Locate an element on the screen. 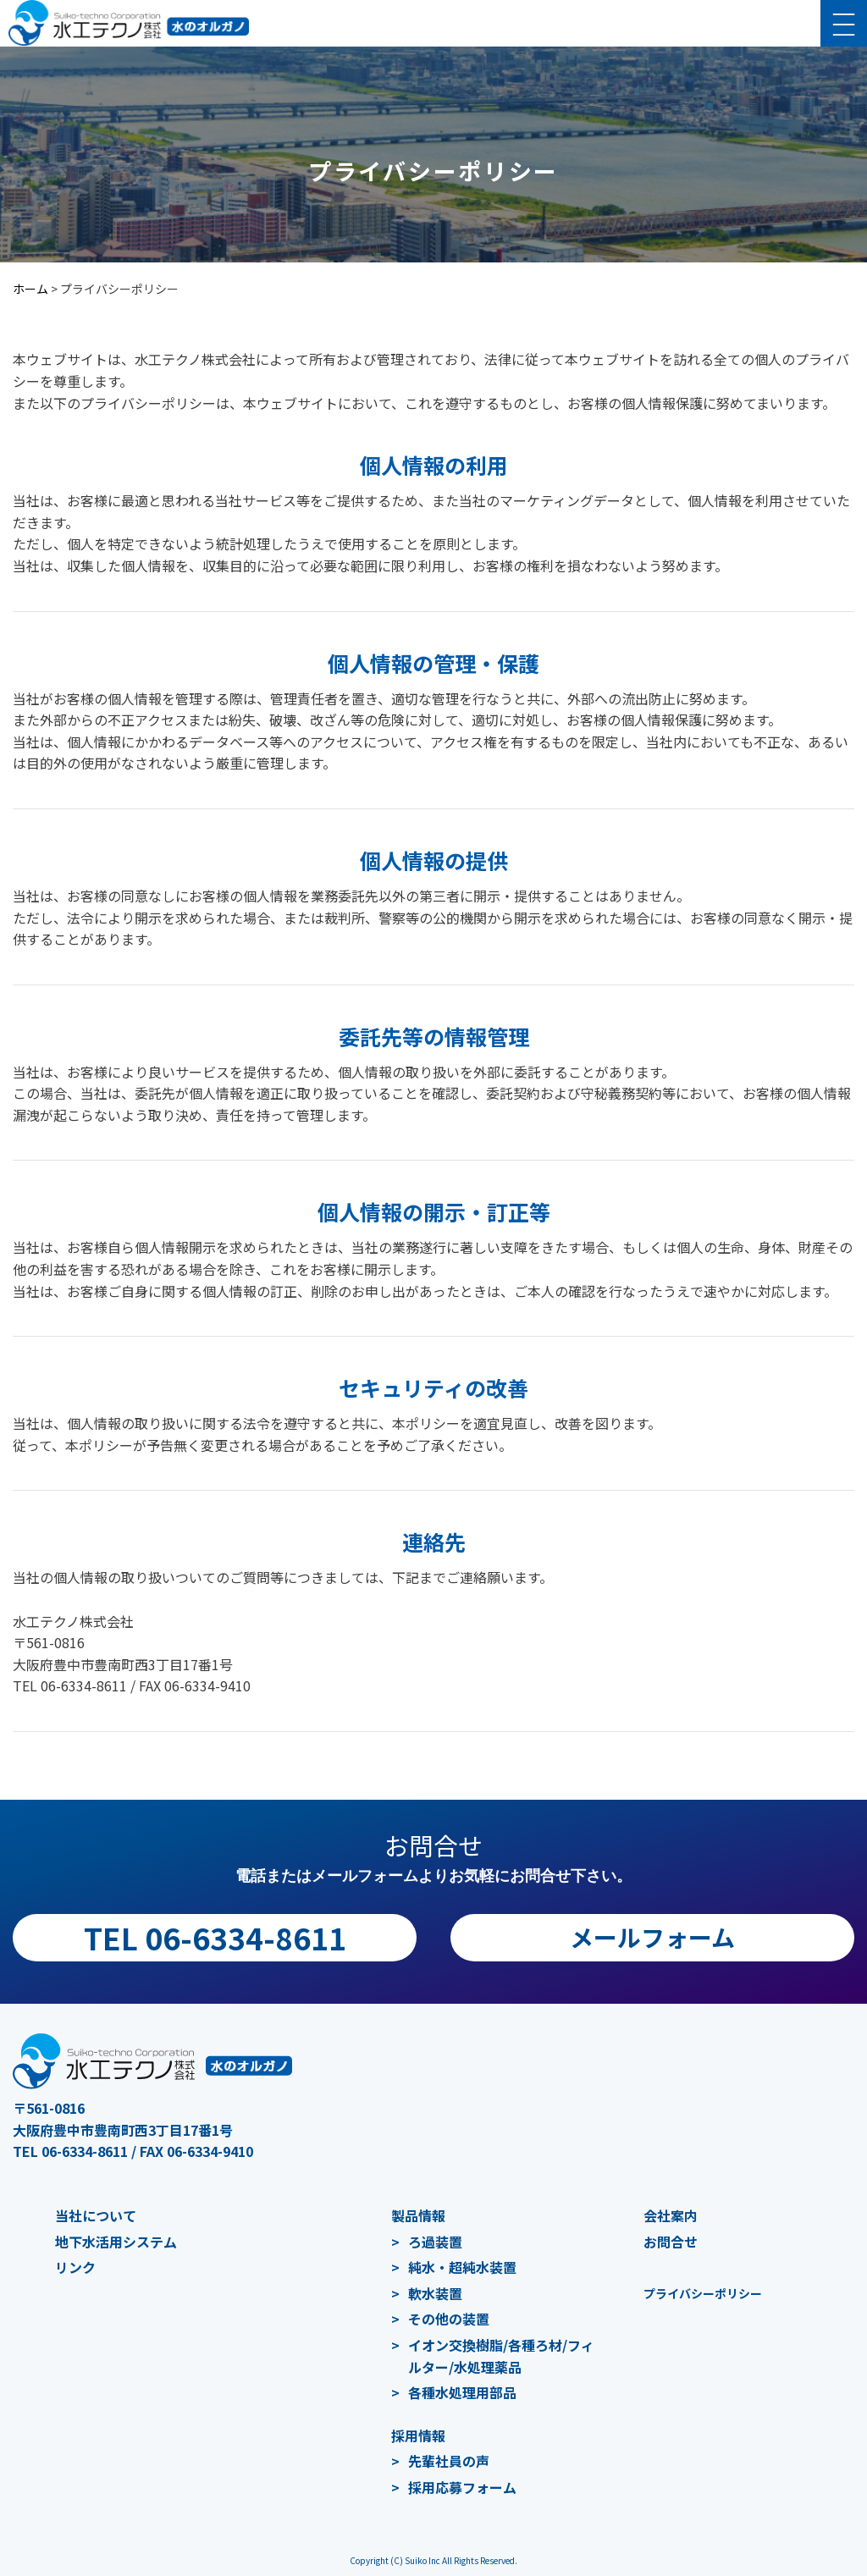 The image size is (867, 2576). イオン交換樹脂/各種ろ材/フィルター/水処理薬品 is located at coordinates (501, 2356).